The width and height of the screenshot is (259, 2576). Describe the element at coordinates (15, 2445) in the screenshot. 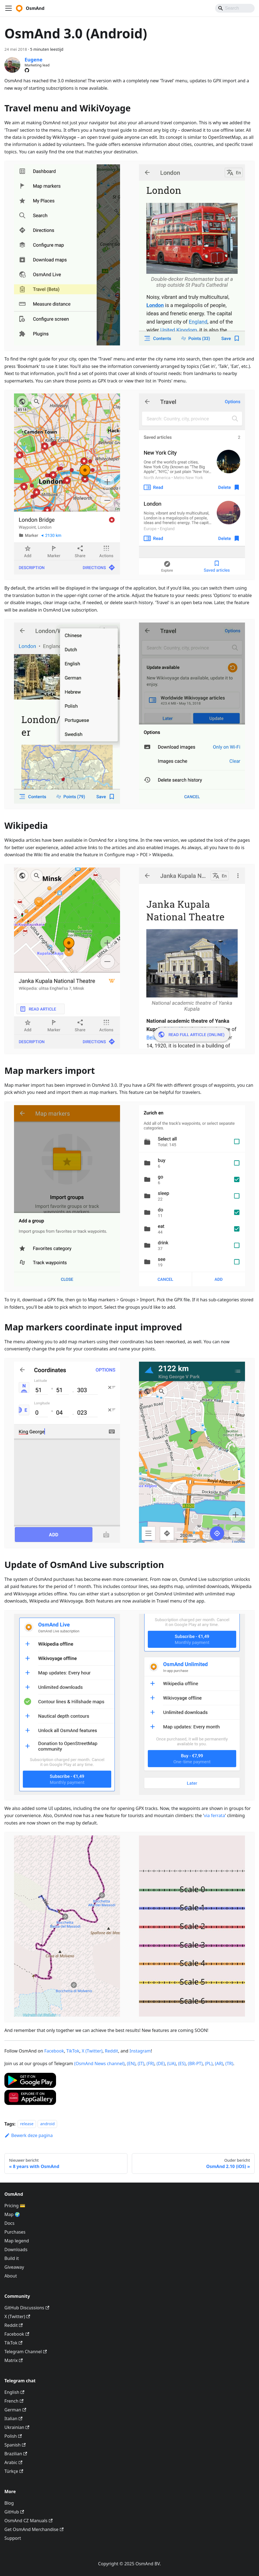

I see `Spanish` at that location.